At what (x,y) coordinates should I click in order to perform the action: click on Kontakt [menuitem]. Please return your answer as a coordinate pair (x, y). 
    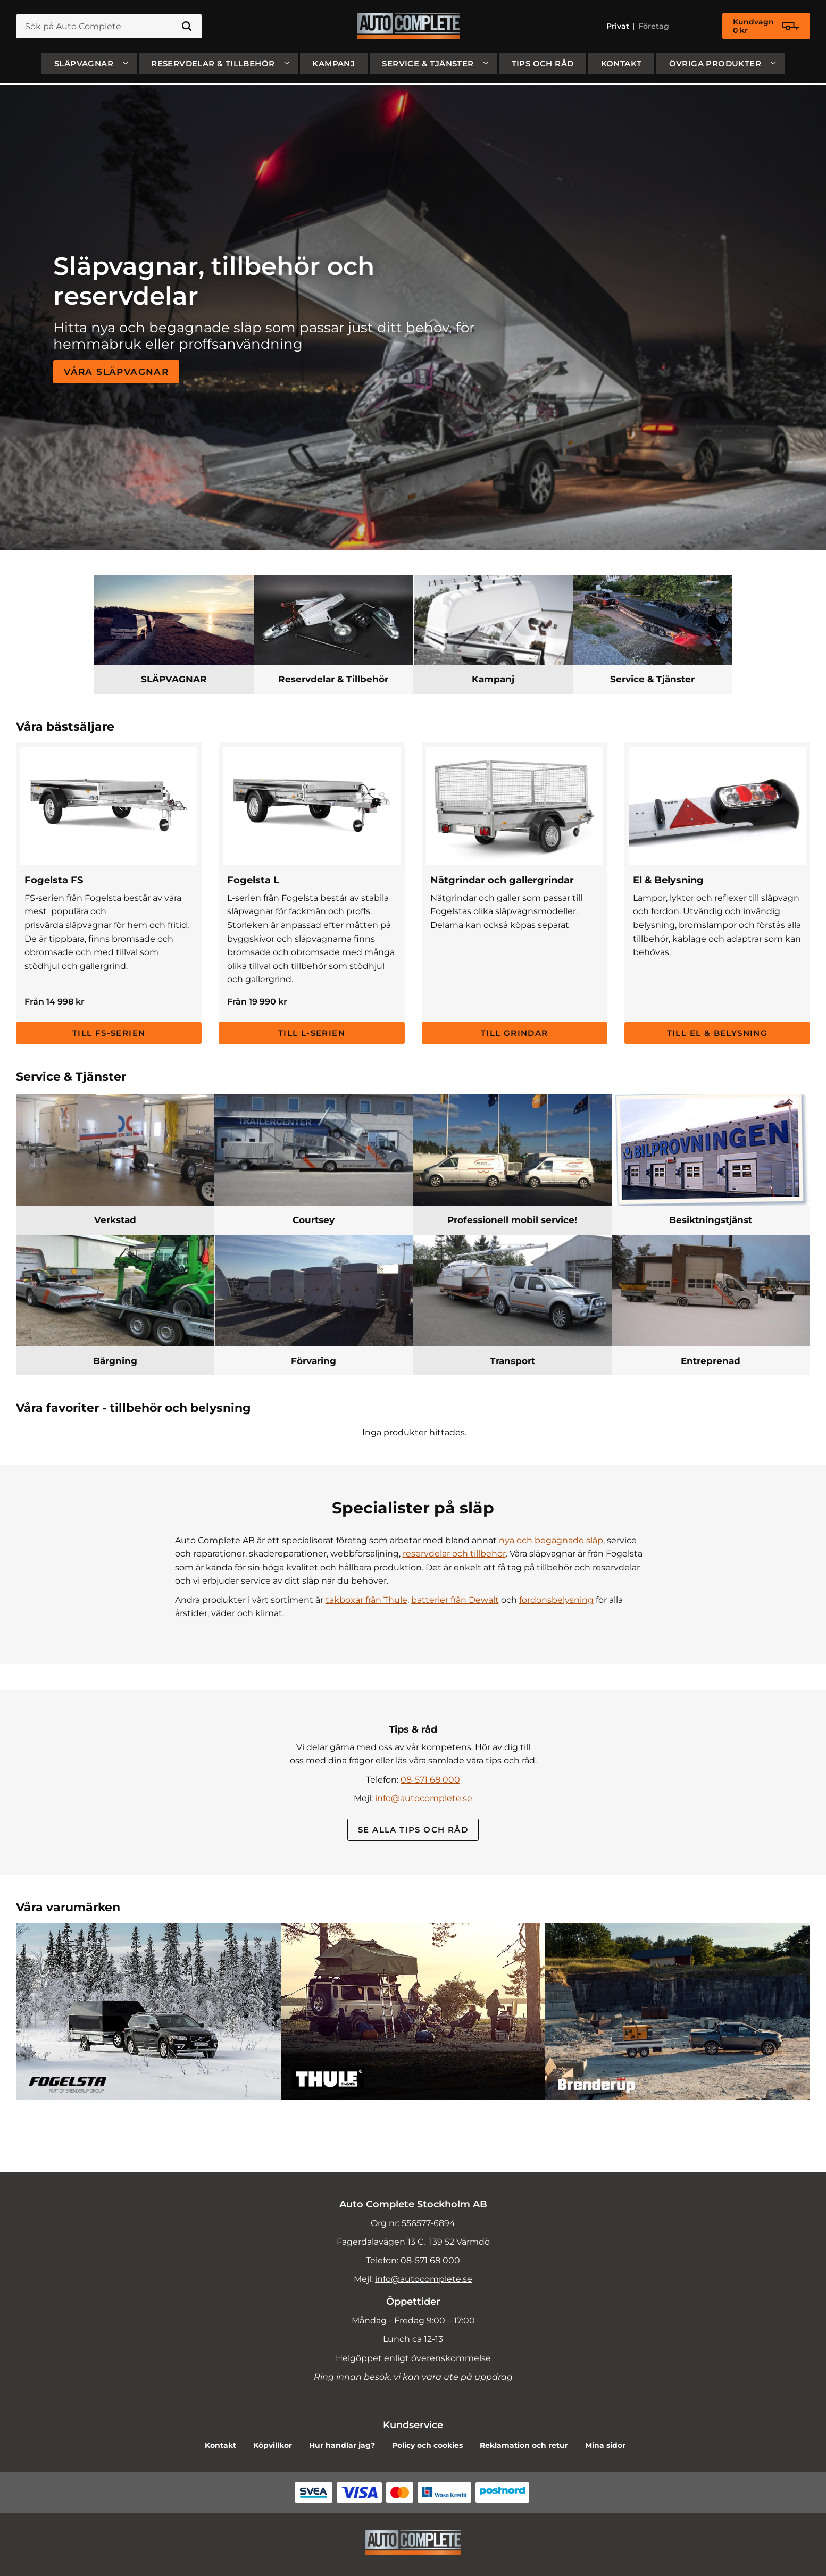
    Looking at the image, I should click on (621, 66).